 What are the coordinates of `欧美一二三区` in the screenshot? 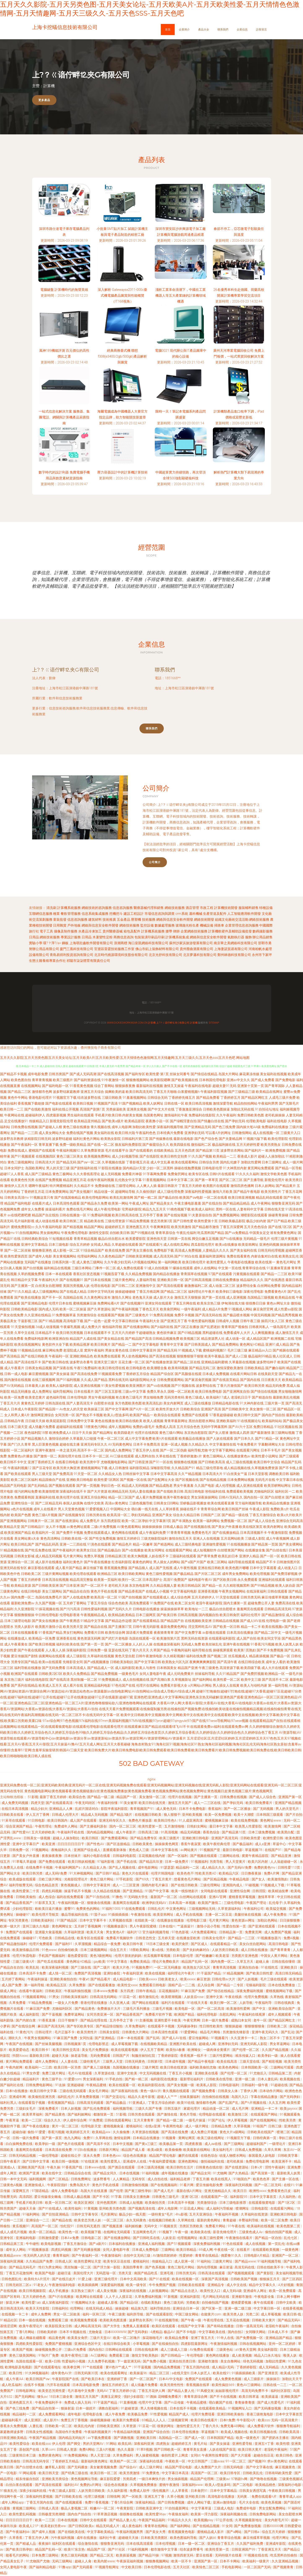 It's located at (32, 2120).